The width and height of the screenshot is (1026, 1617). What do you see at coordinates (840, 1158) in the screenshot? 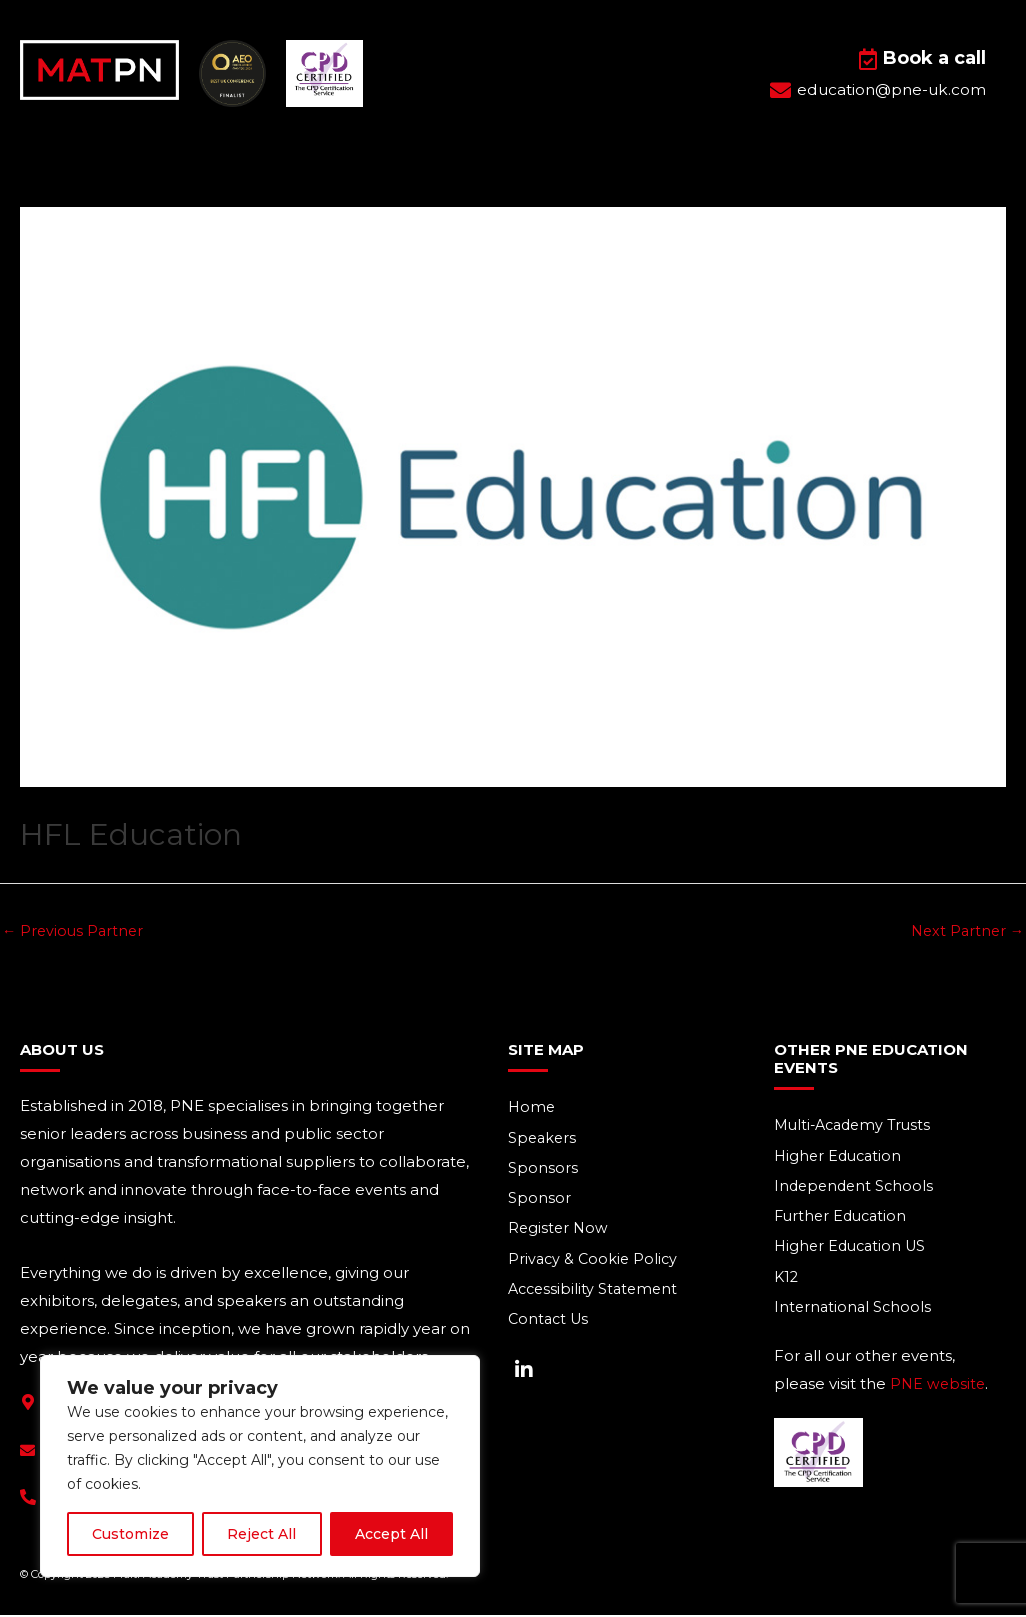
I see `Higher Education` at bounding box center [840, 1158].